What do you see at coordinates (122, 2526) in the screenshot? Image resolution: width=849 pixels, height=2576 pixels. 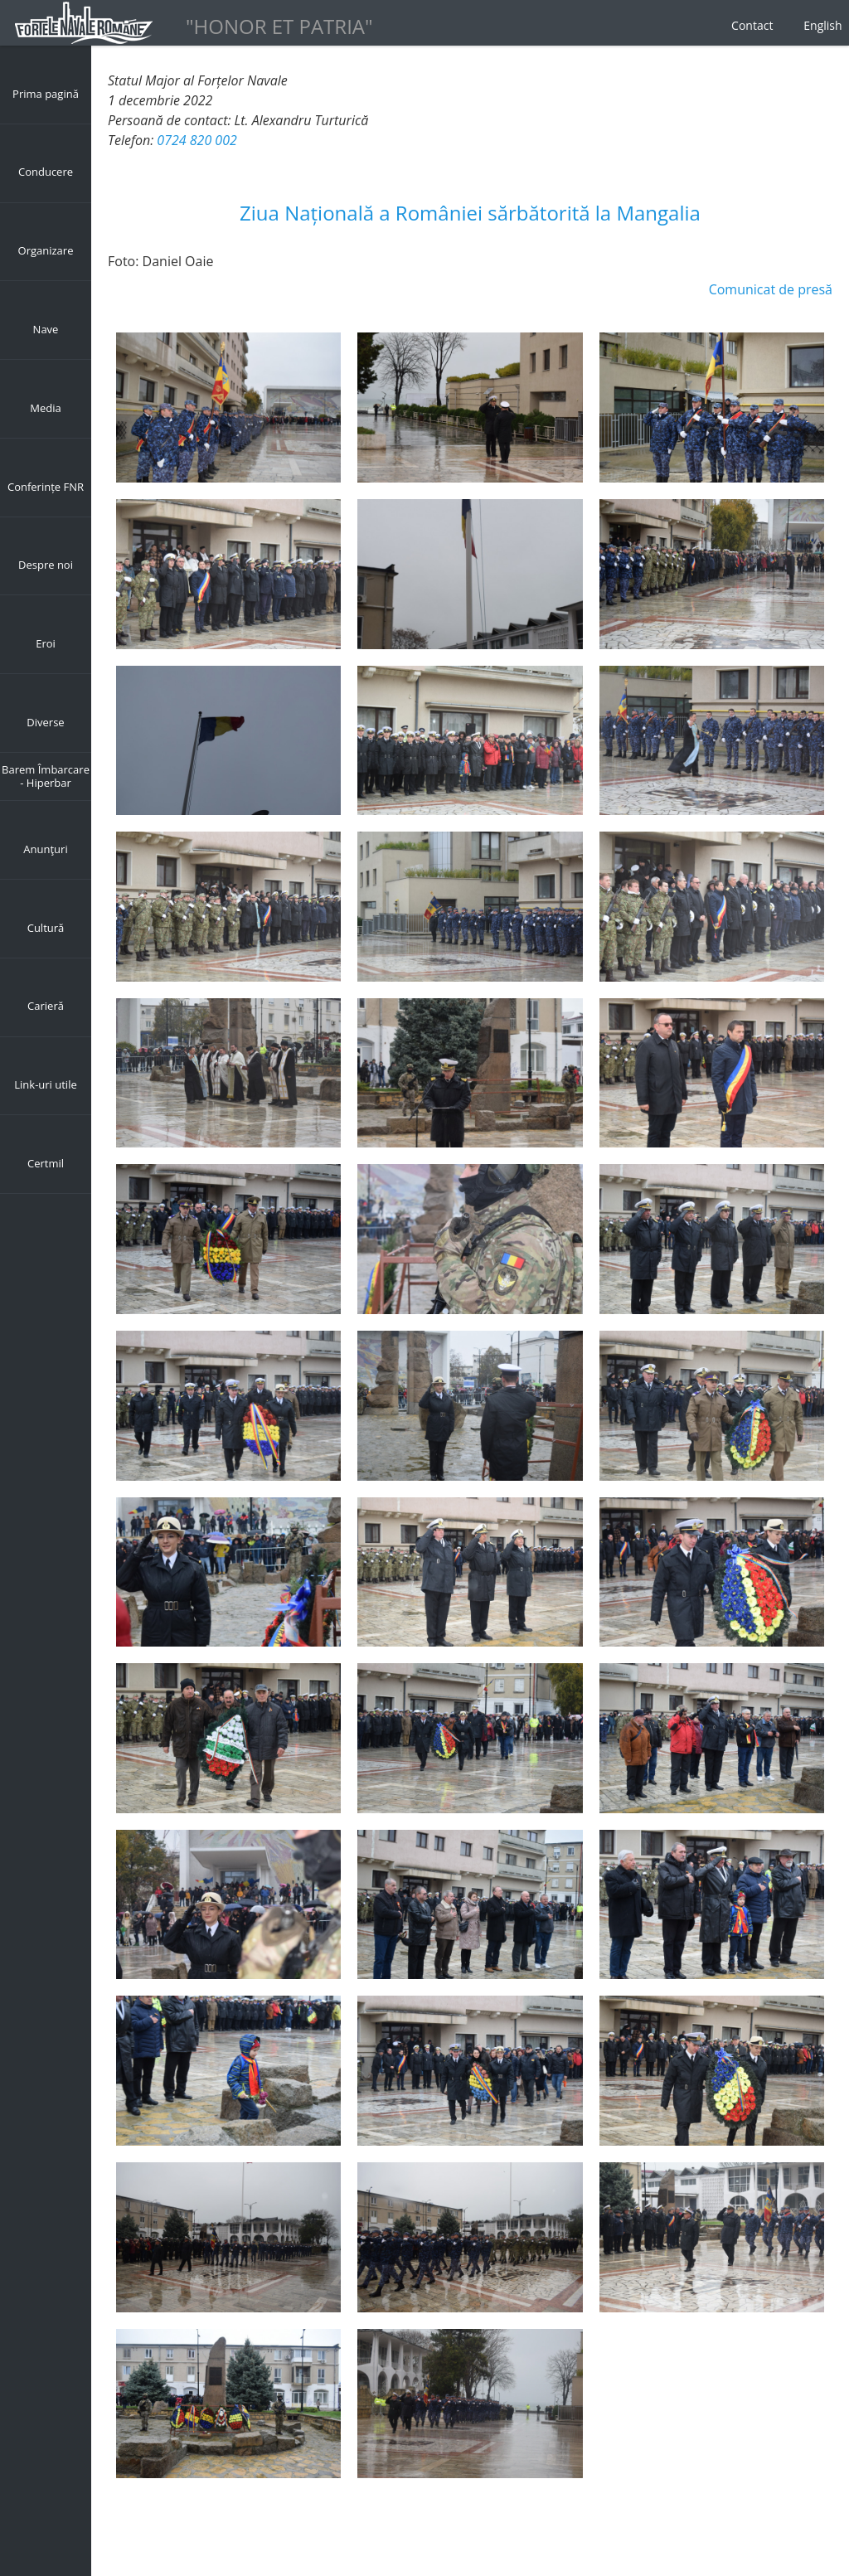 I see `Back` at bounding box center [122, 2526].